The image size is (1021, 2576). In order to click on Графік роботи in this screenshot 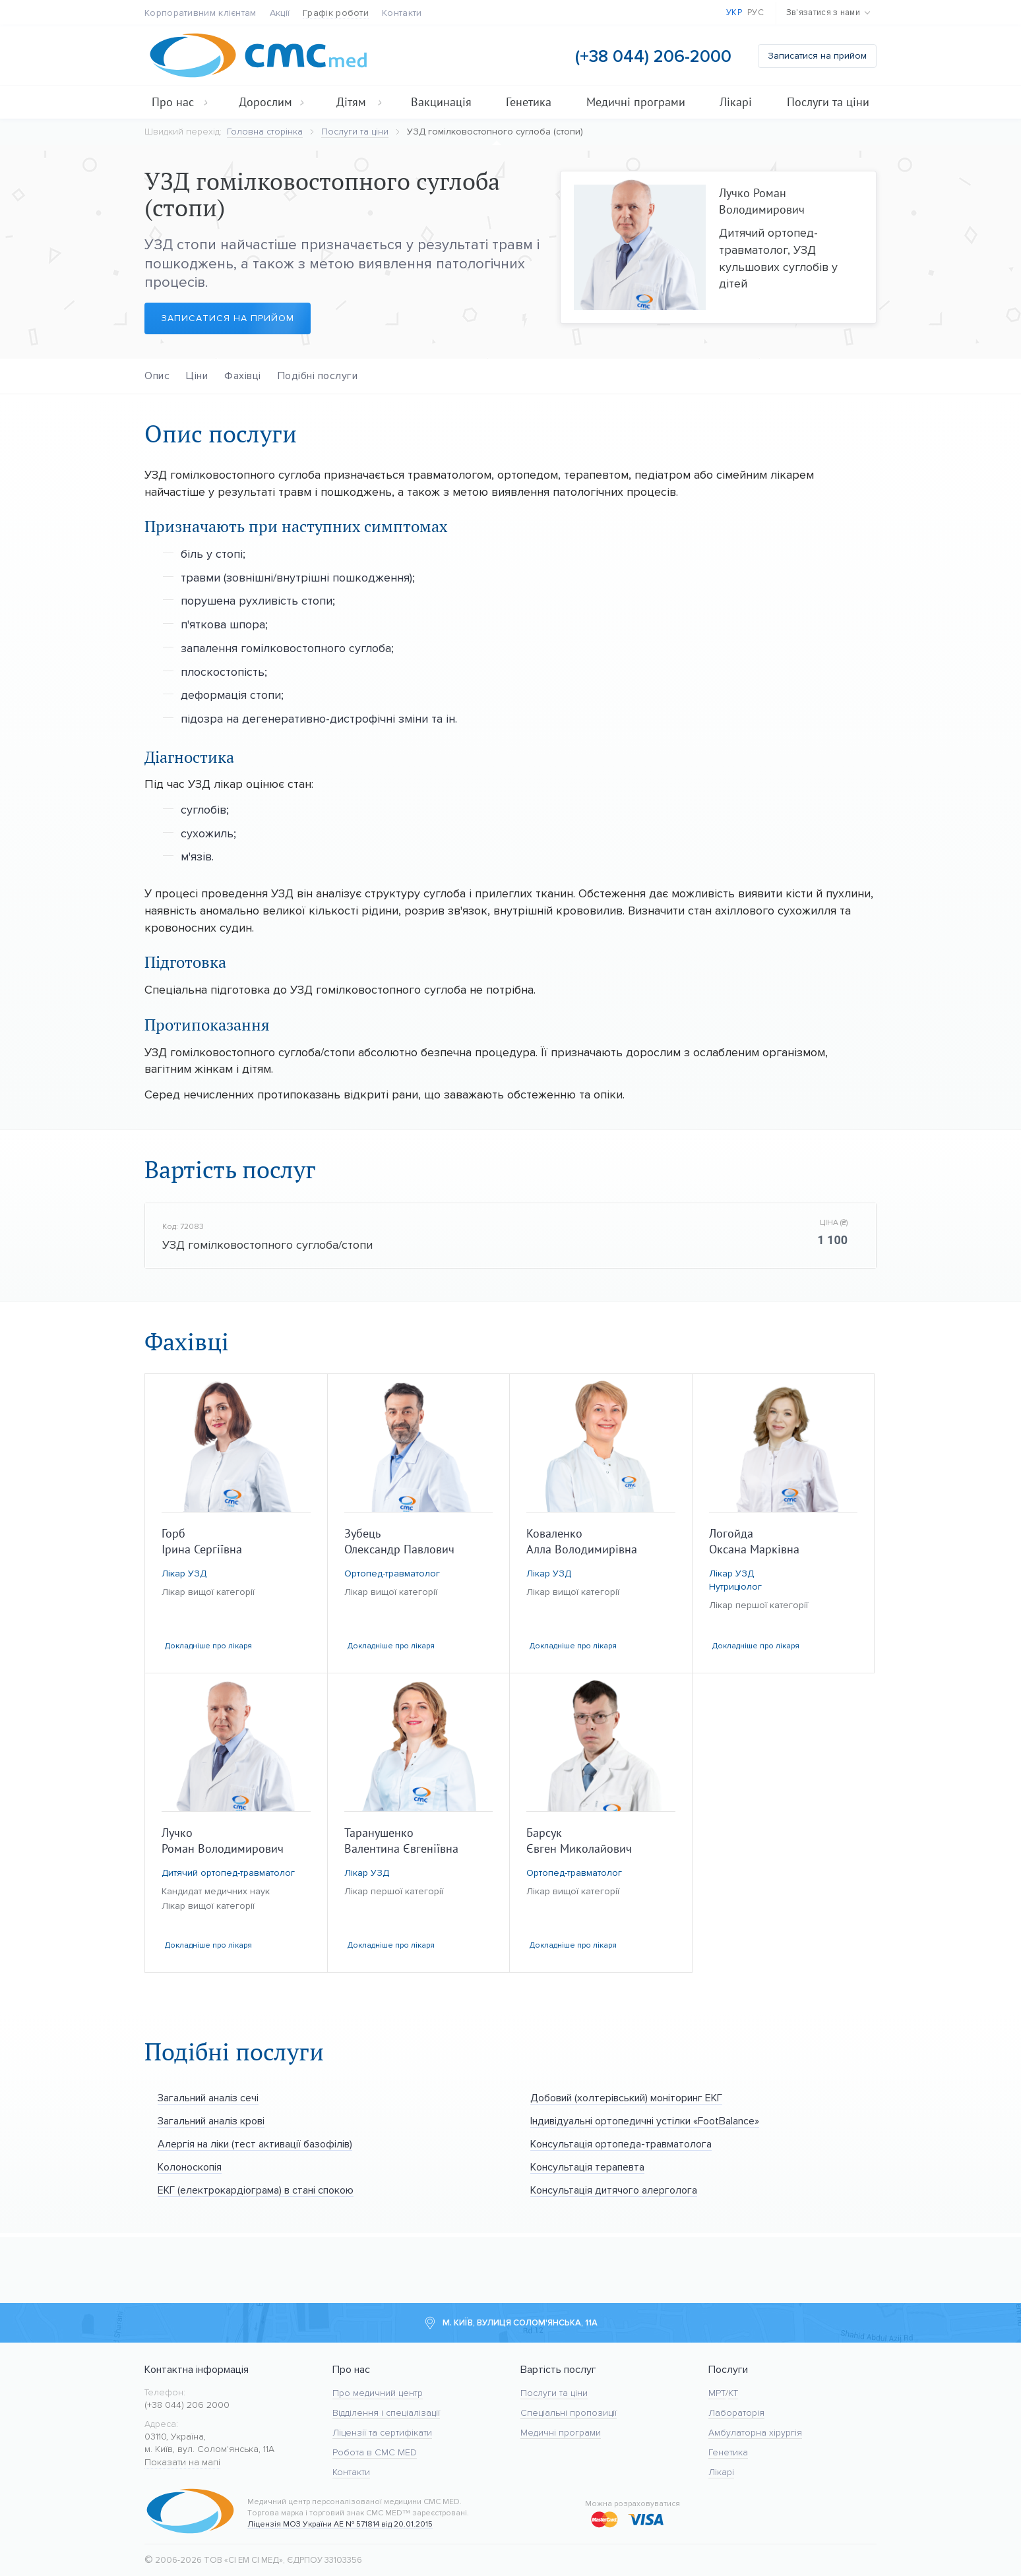, I will do `click(336, 12)`.